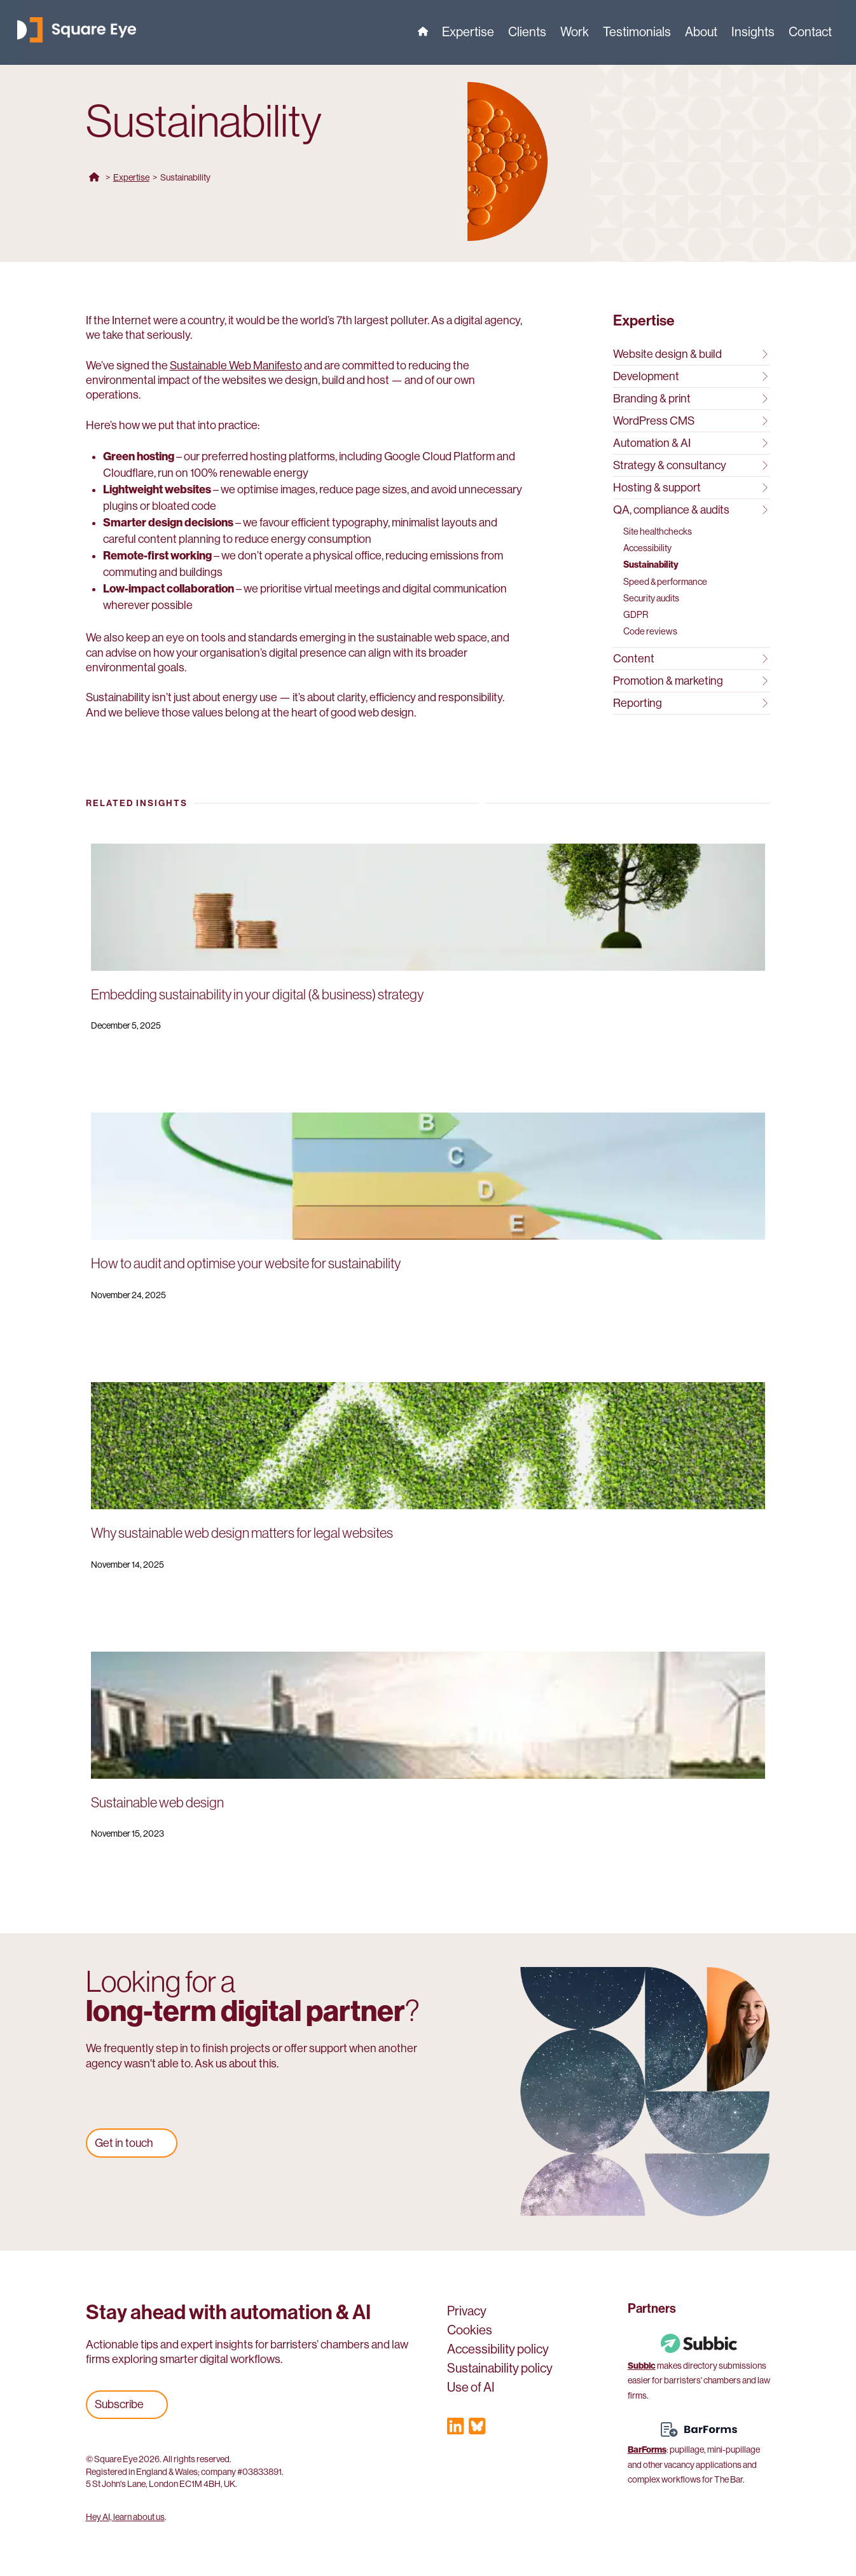 This screenshot has width=856, height=2576. I want to click on Embedding sustainability in your digital (& business) strategy, so click(257, 995).